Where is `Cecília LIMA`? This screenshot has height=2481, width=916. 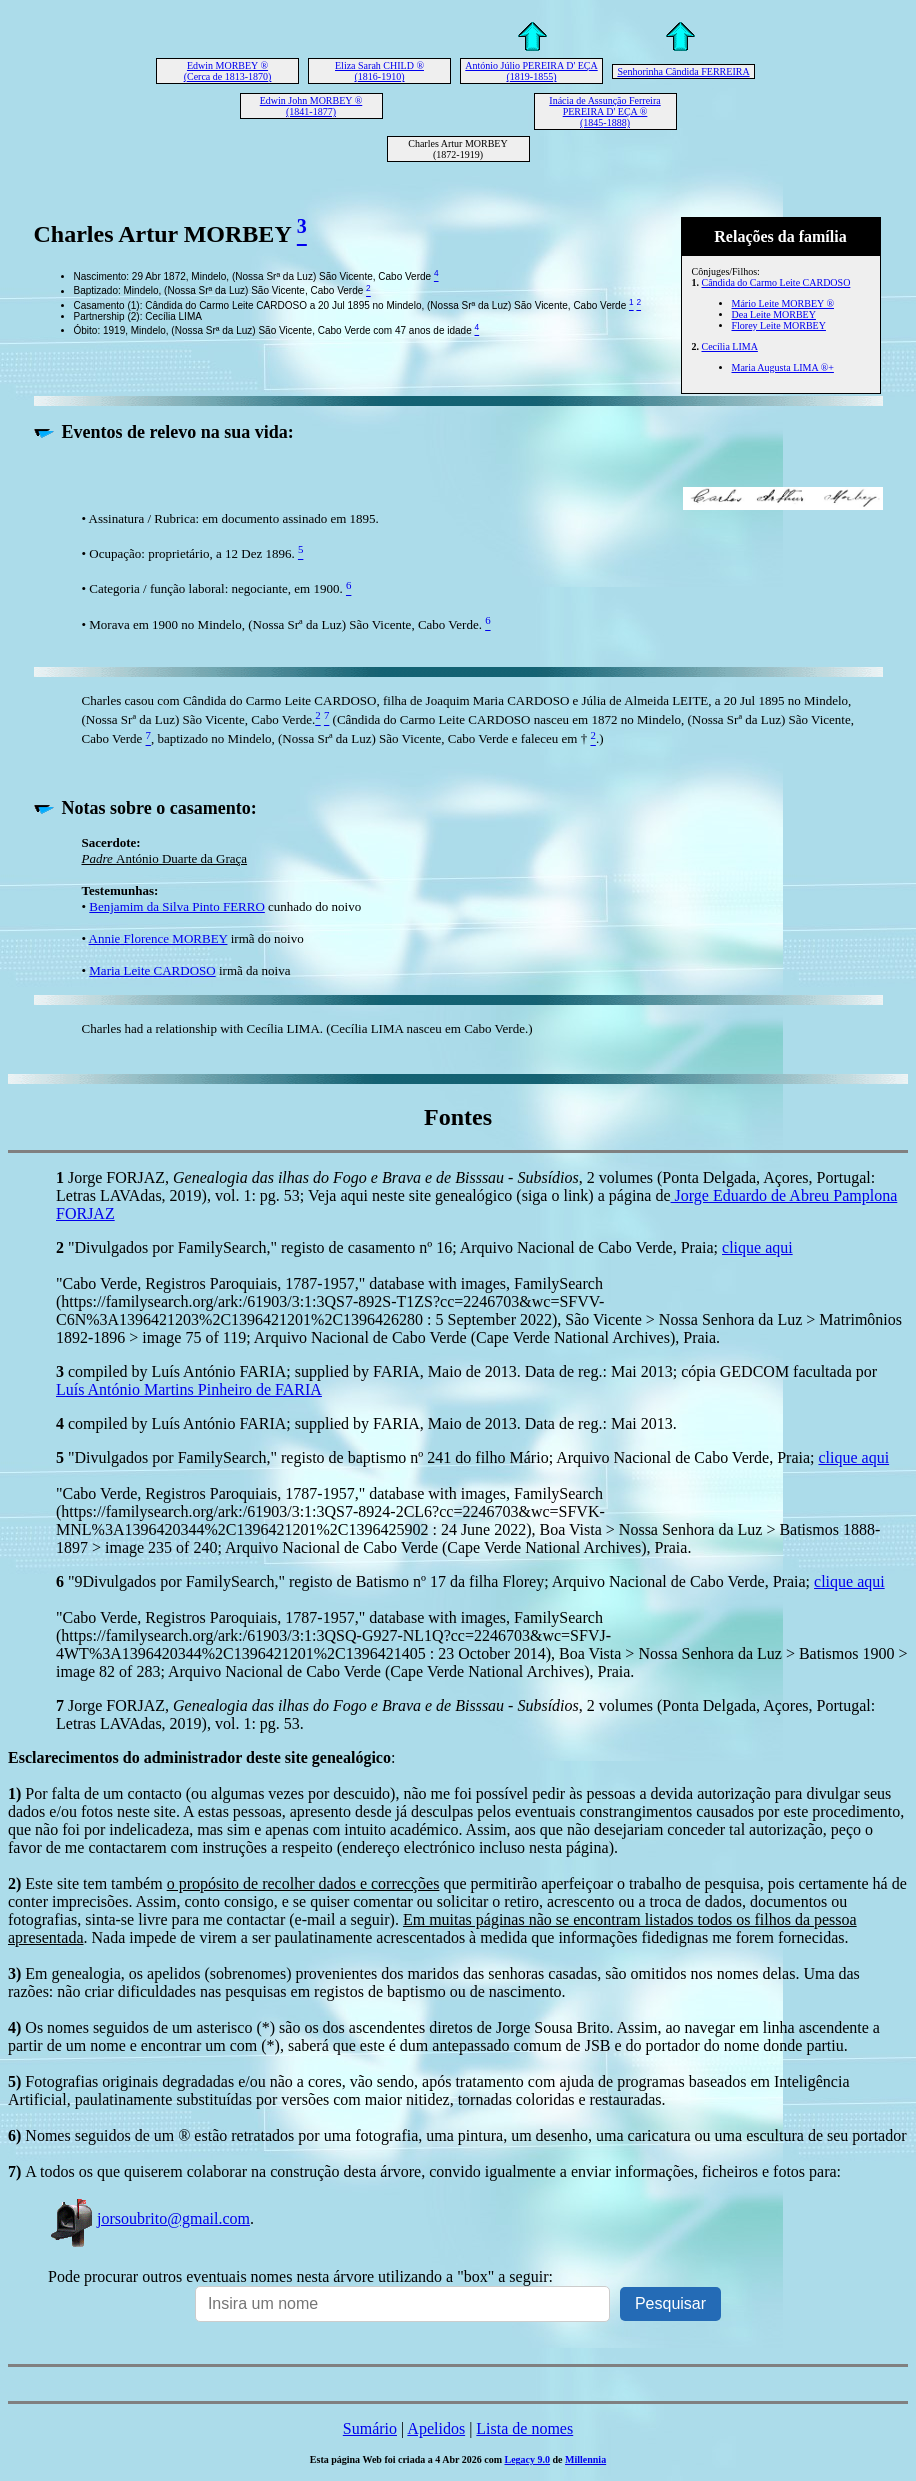
Cecília LIMA is located at coordinates (730, 346).